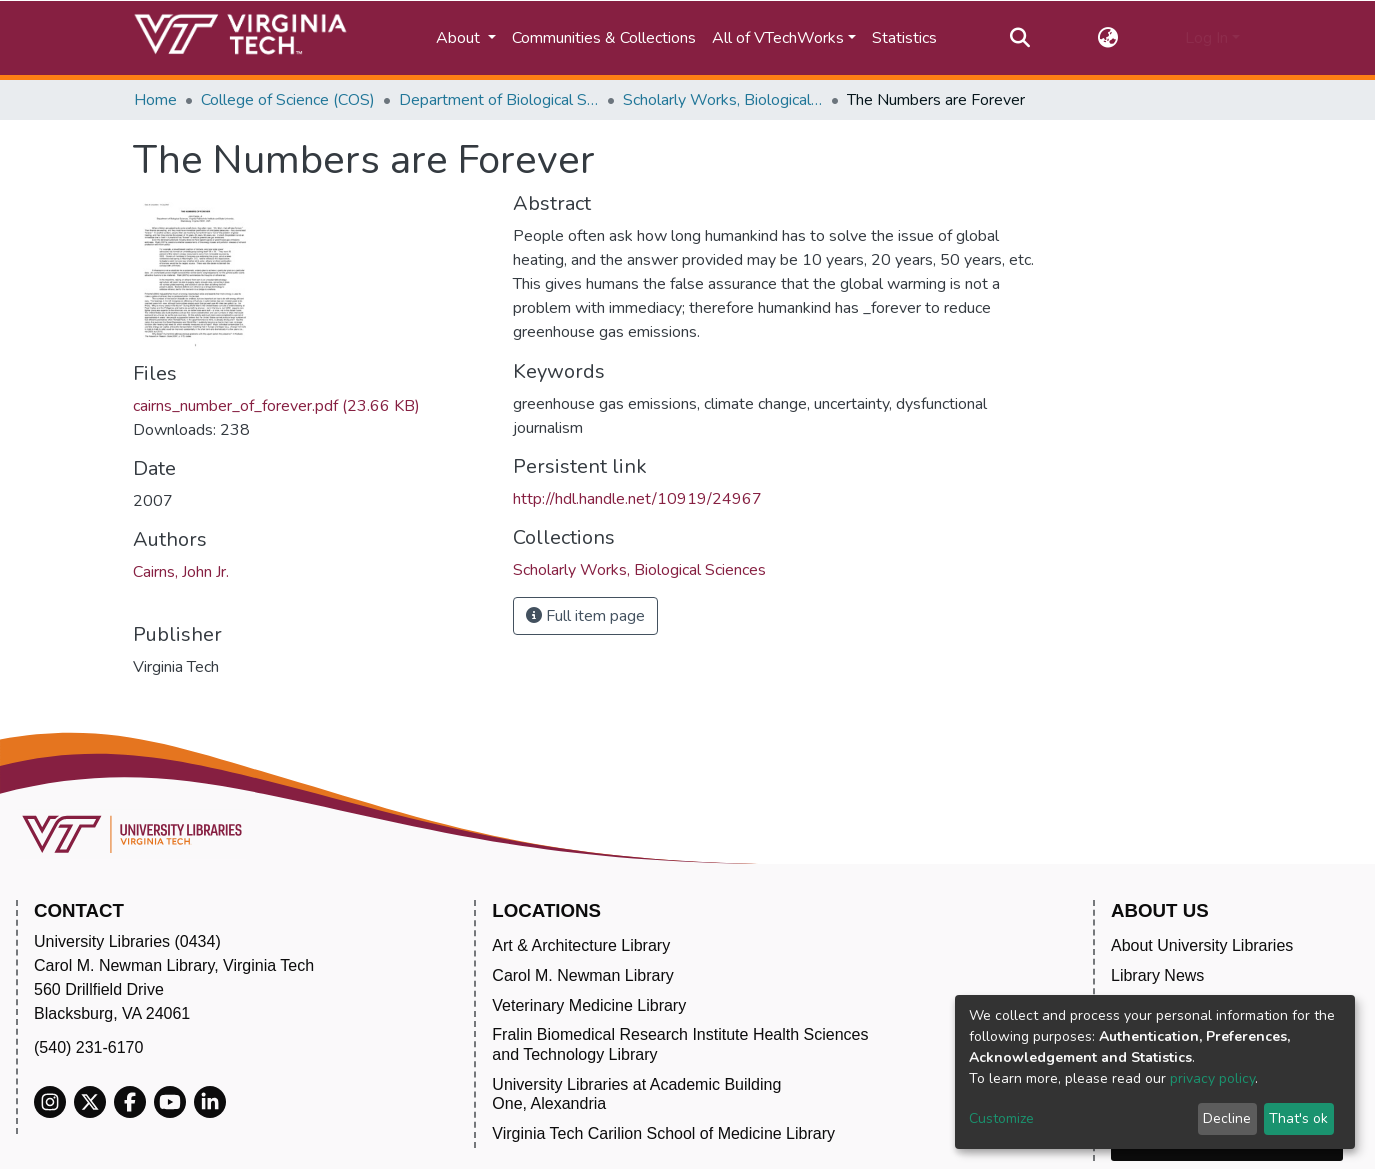  I want to click on College of Science (COS), so click(288, 100).